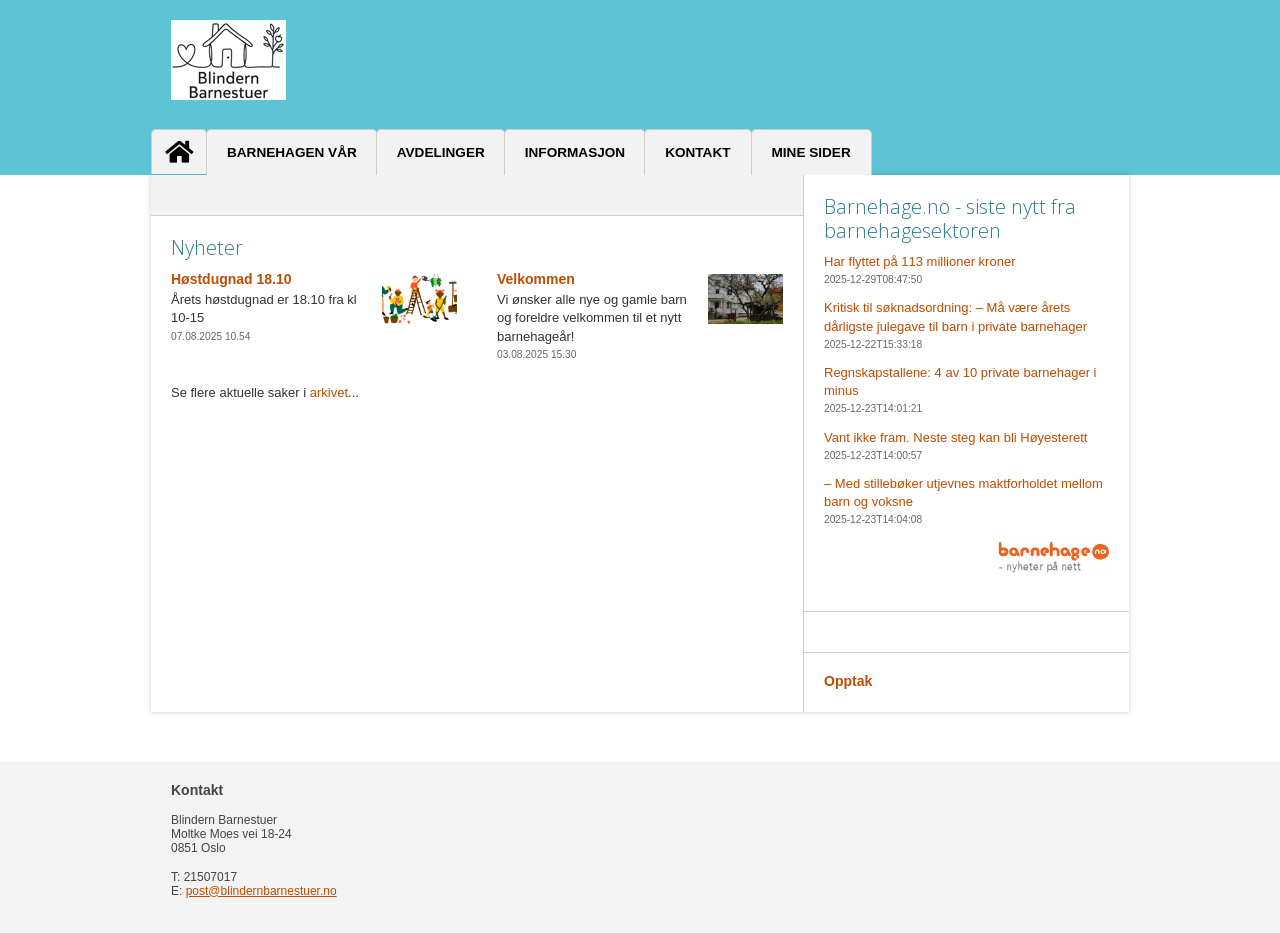 The image size is (1280, 933). Describe the element at coordinates (536, 279) in the screenshot. I see `Velkommen` at that location.